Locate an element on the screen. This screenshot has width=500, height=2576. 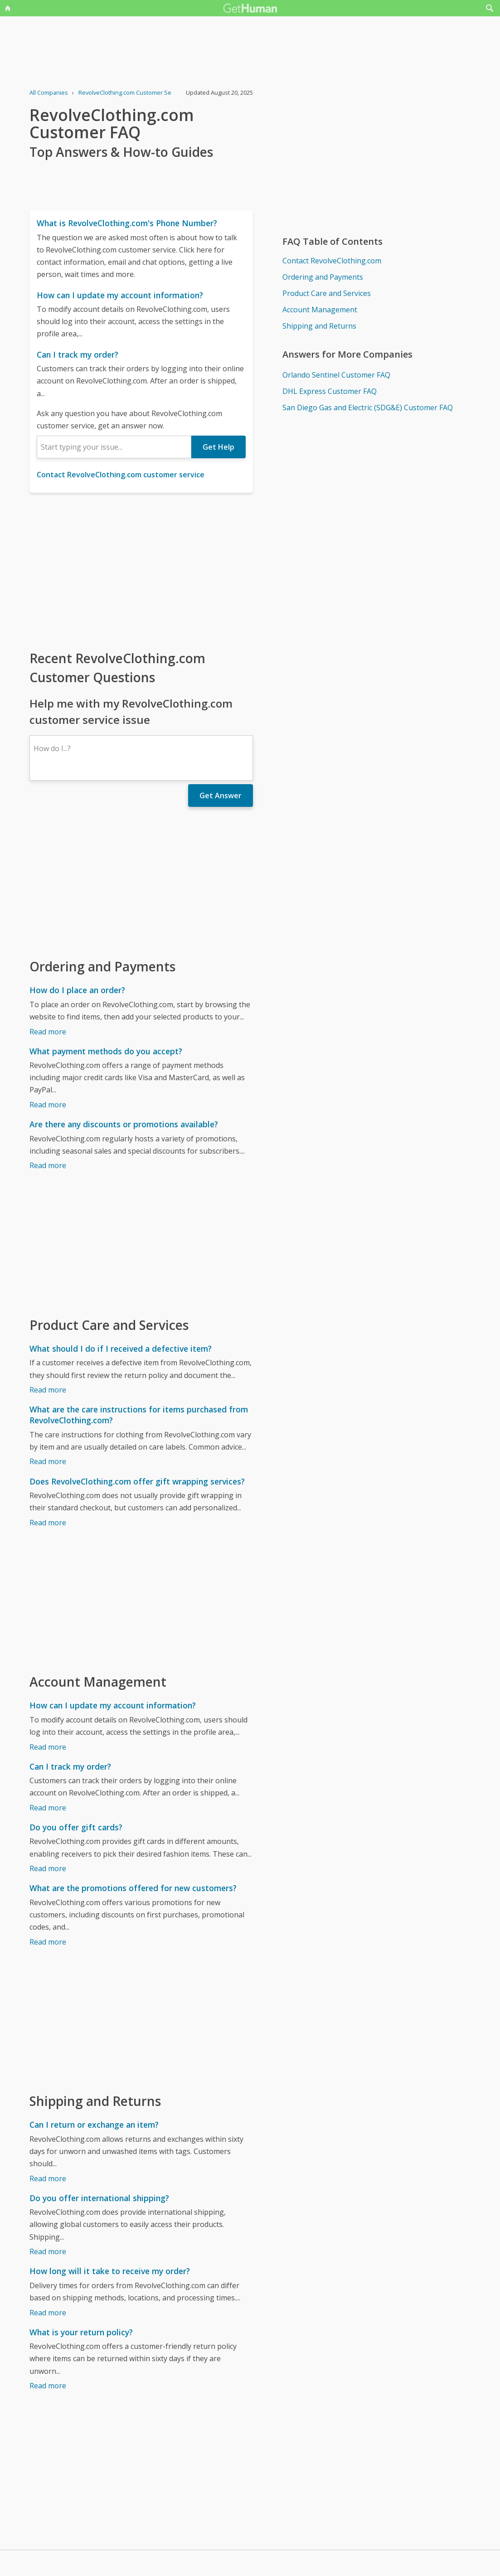
Contact RevolveClothing.com is located at coordinates (331, 261).